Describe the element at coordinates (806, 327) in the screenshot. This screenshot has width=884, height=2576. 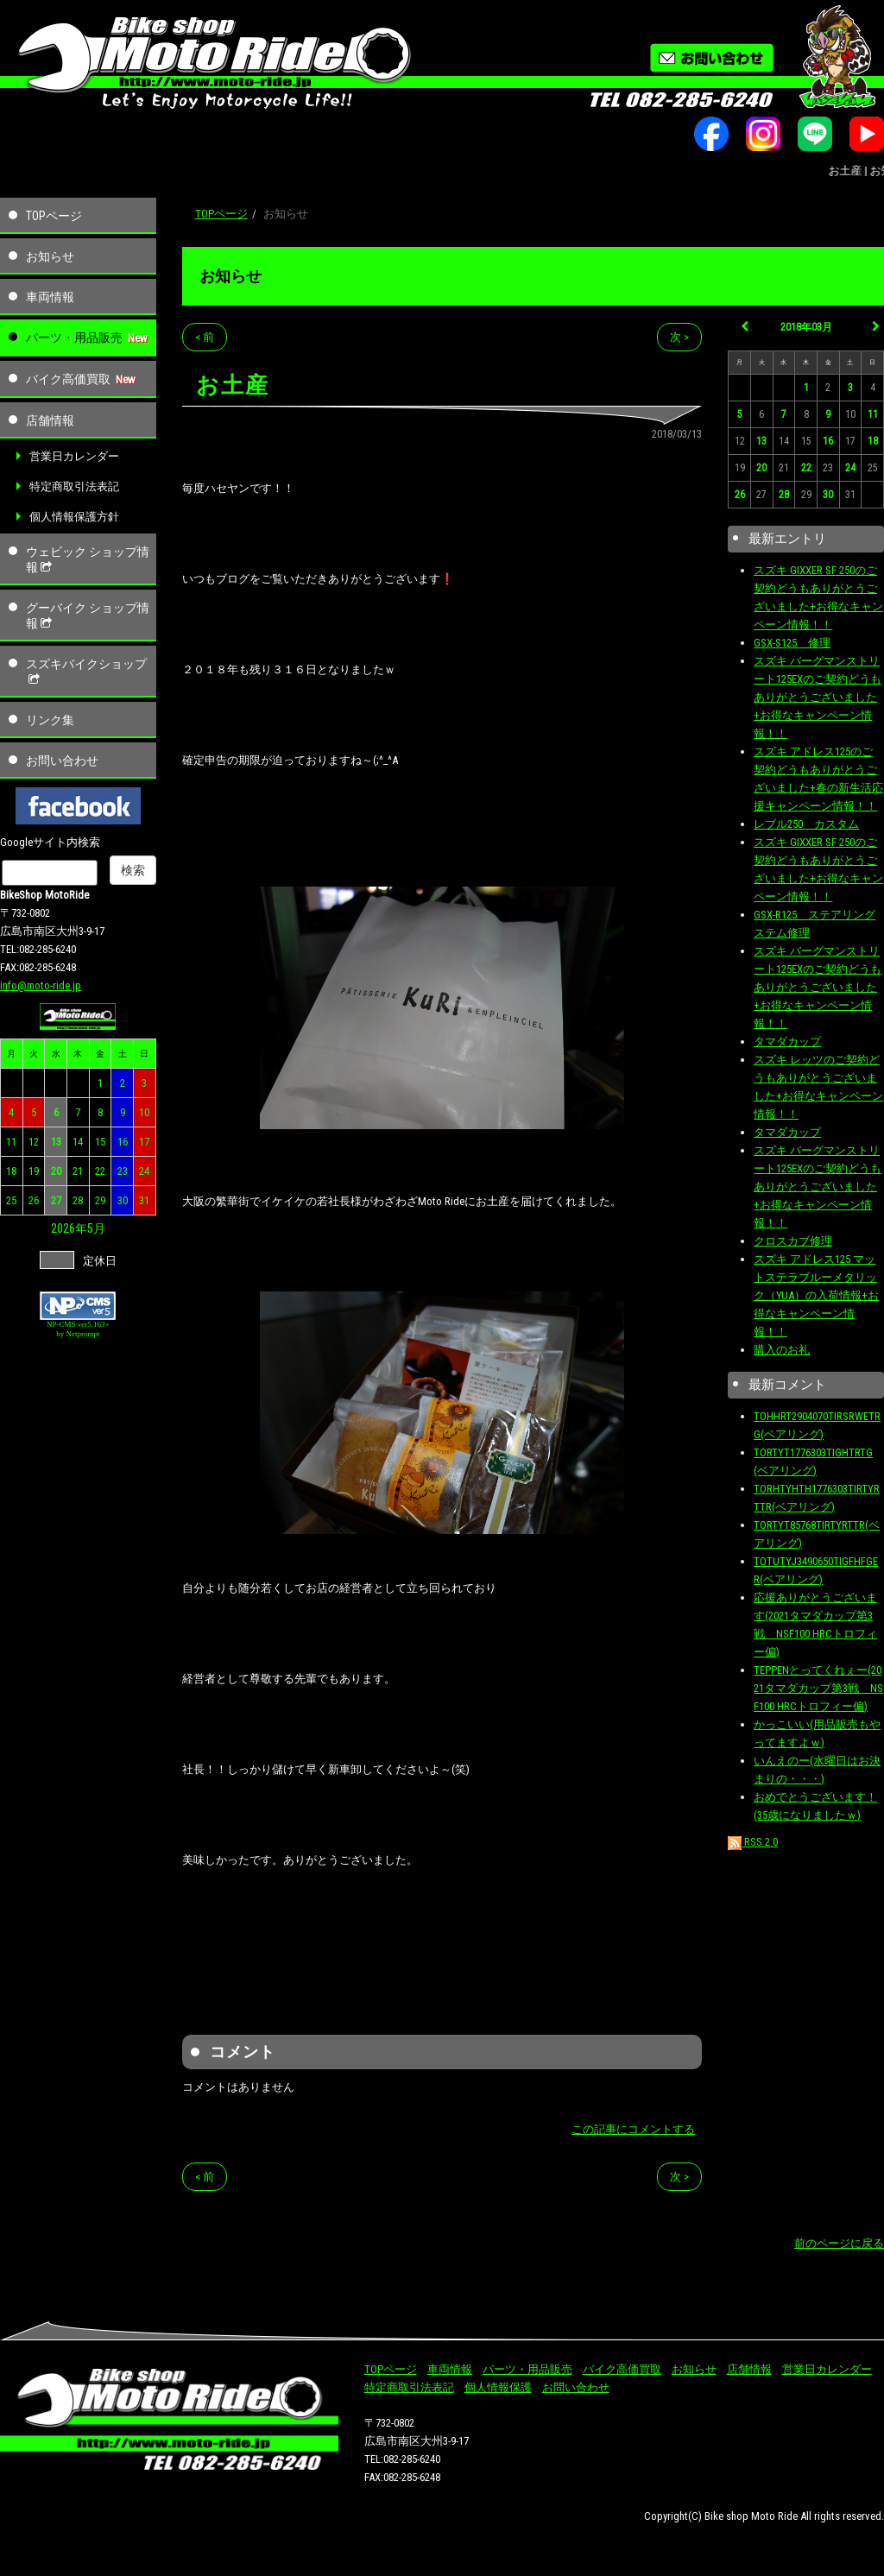
I see `2018年03月` at that location.